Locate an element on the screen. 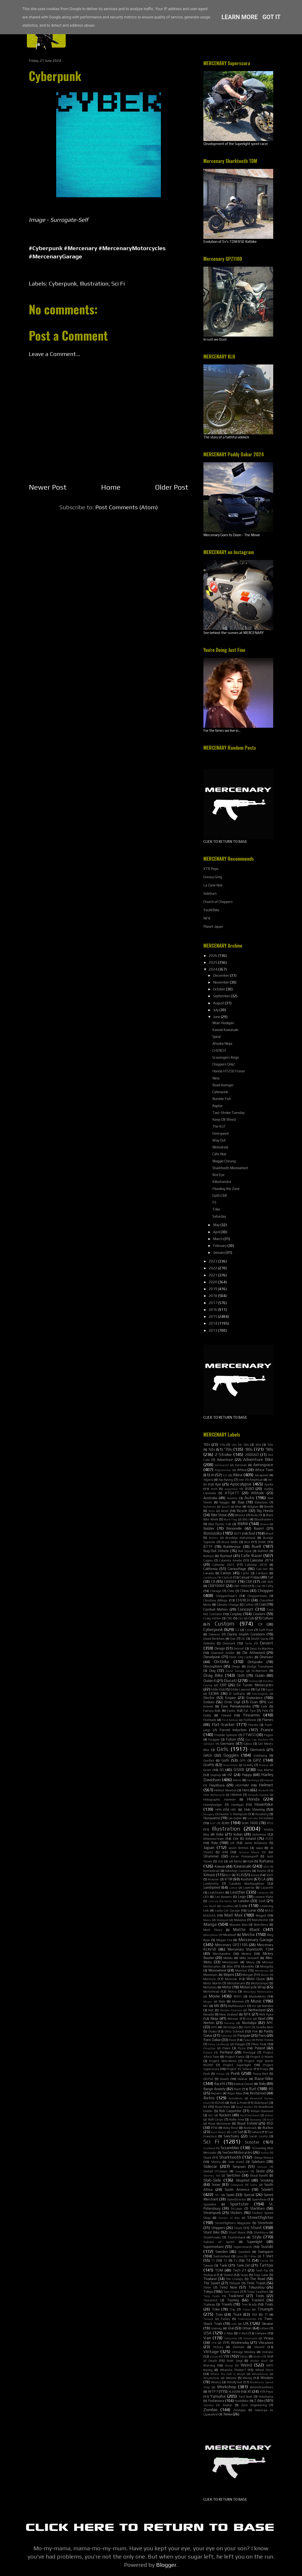  Skerries 100 is located at coordinates (211, 2175).